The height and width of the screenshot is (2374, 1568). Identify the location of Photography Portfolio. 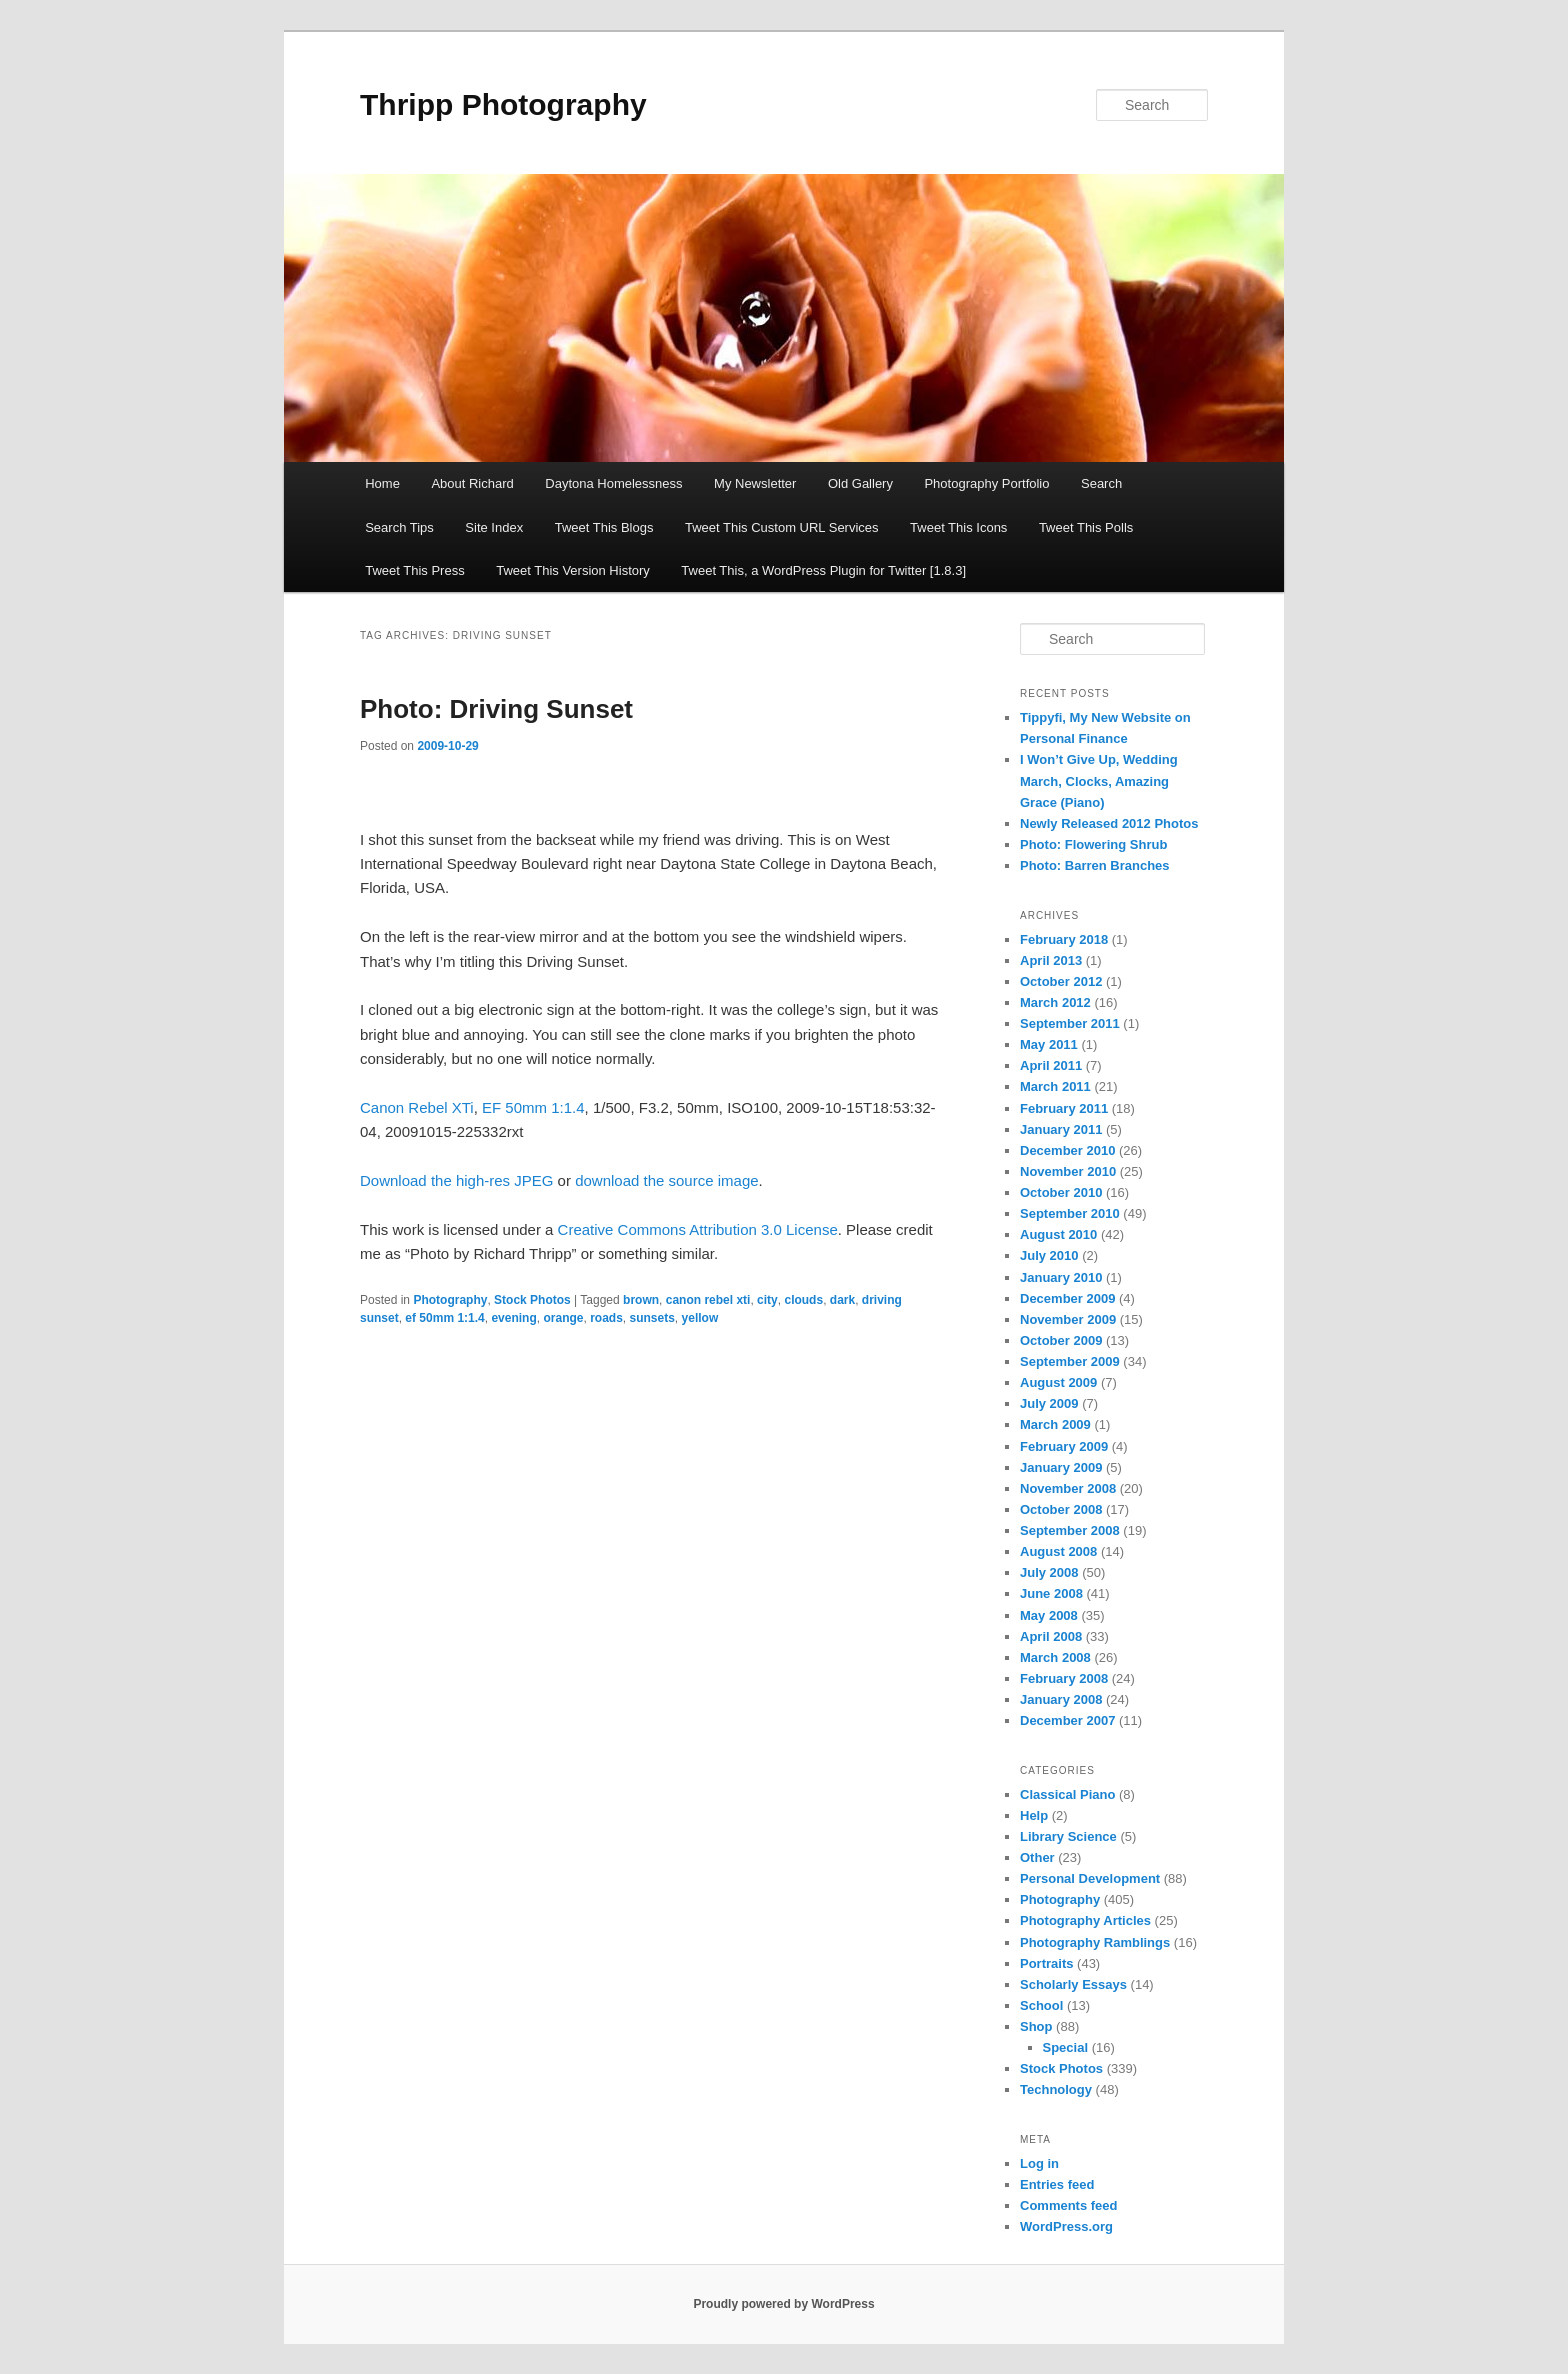
(986, 483).